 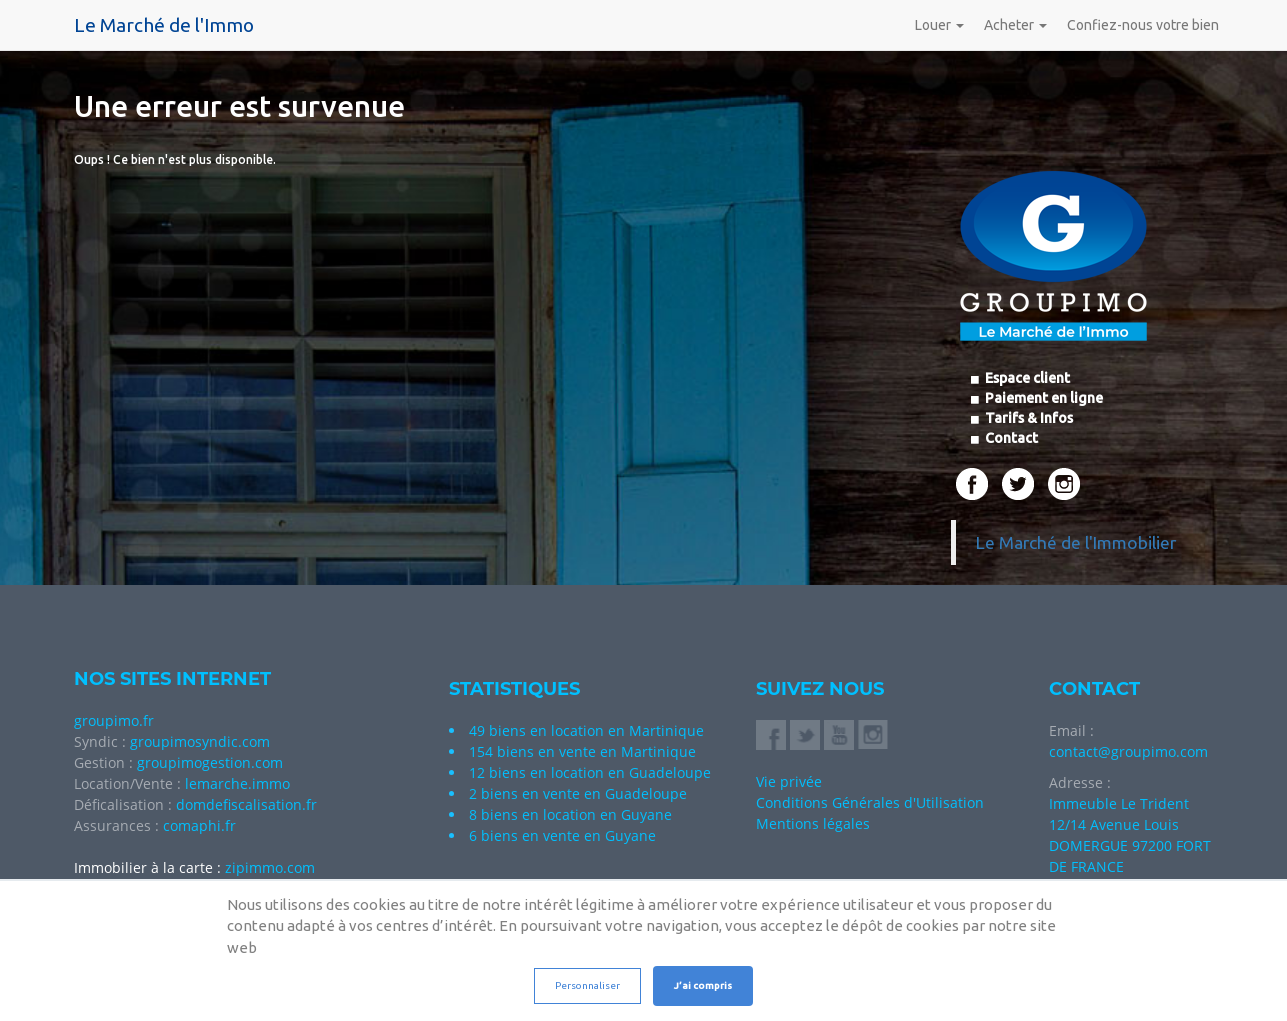 What do you see at coordinates (570, 814) in the screenshot?
I see `8 biens en location en Guyane` at bounding box center [570, 814].